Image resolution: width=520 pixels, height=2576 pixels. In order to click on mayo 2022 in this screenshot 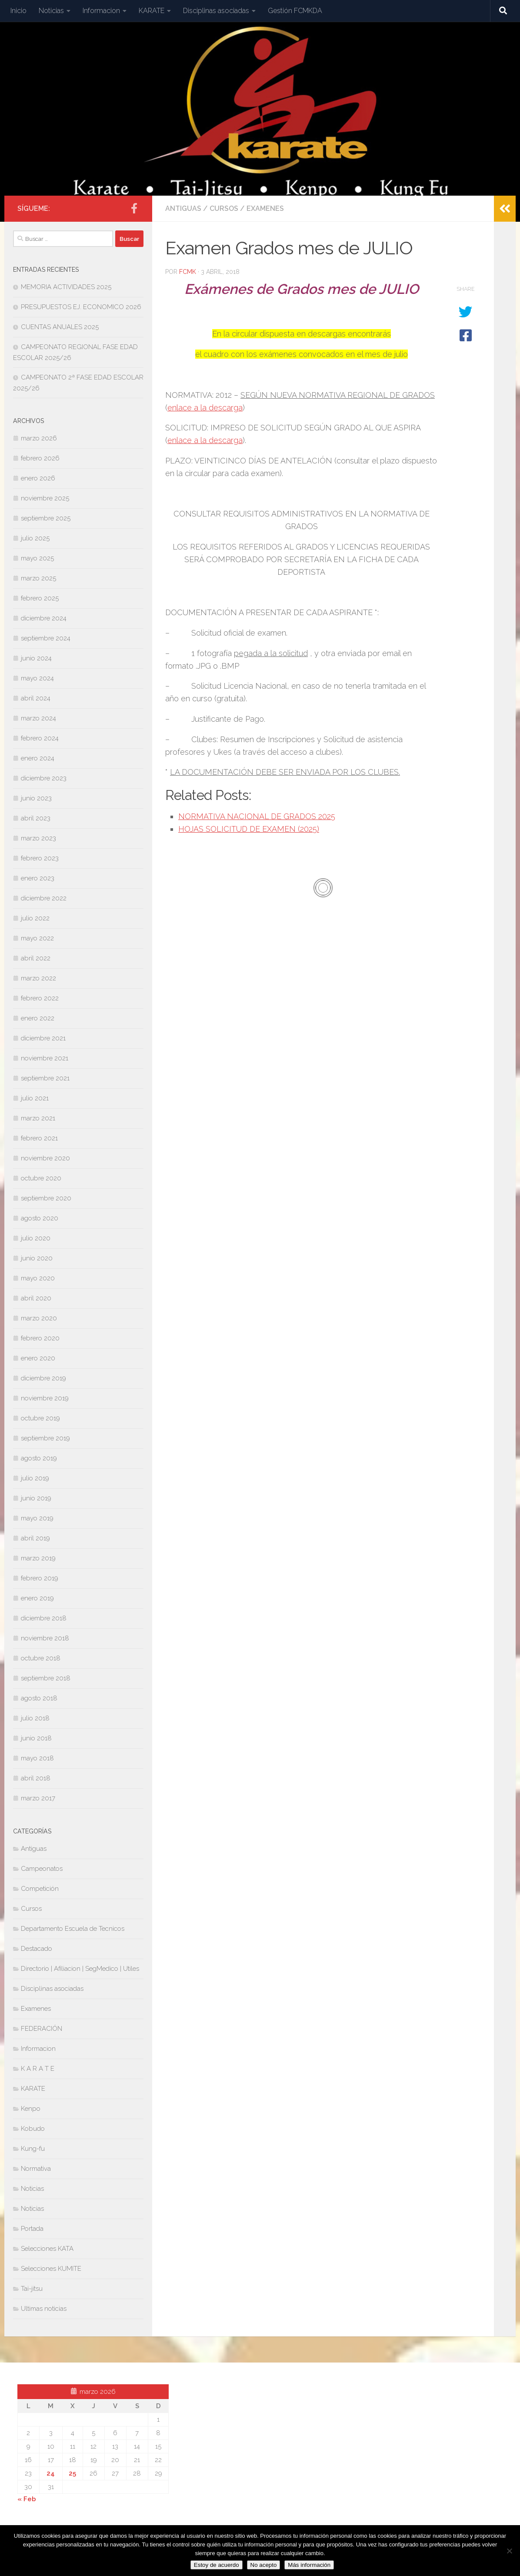, I will do `click(37, 938)`.